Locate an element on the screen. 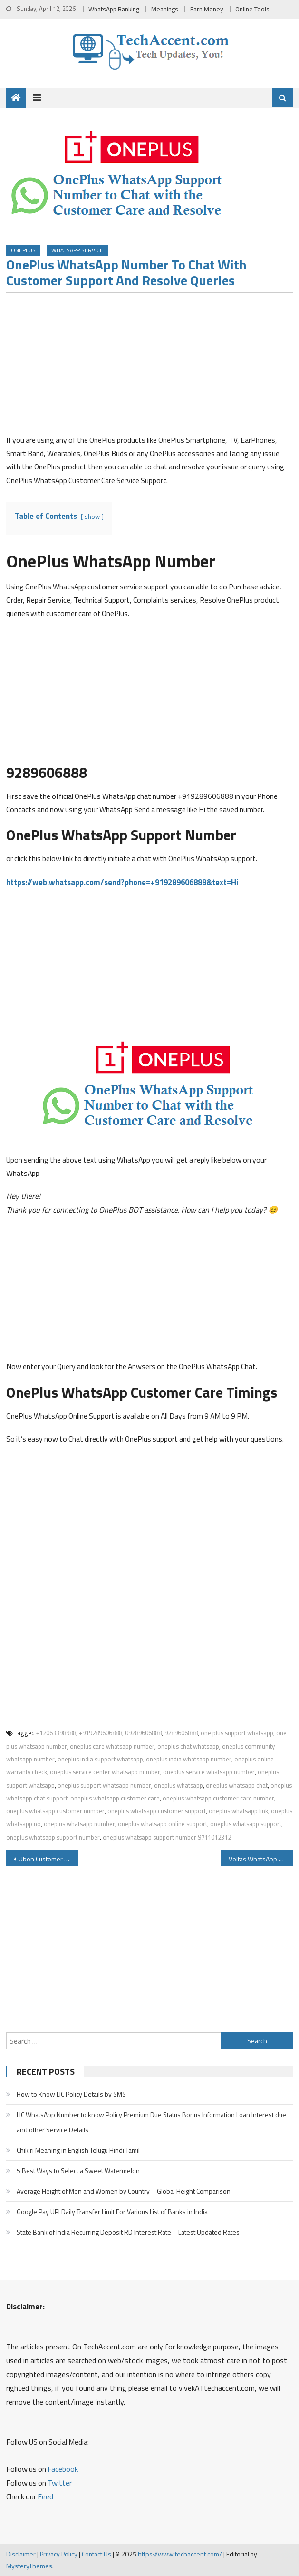 The height and width of the screenshot is (2576, 299). +919289606888 is located at coordinates (100, 1733).